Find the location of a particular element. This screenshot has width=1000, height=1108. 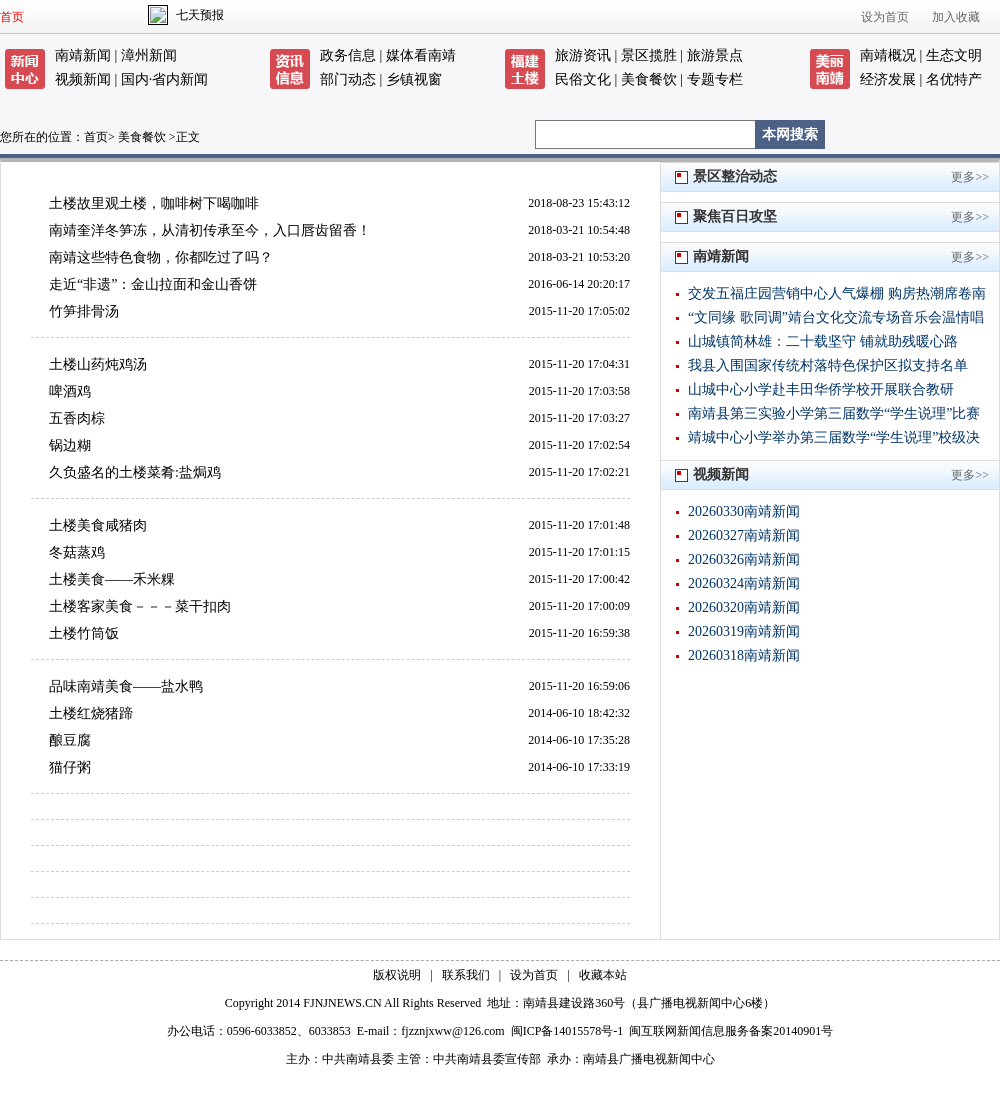

首页 is located at coordinates (12, 17).